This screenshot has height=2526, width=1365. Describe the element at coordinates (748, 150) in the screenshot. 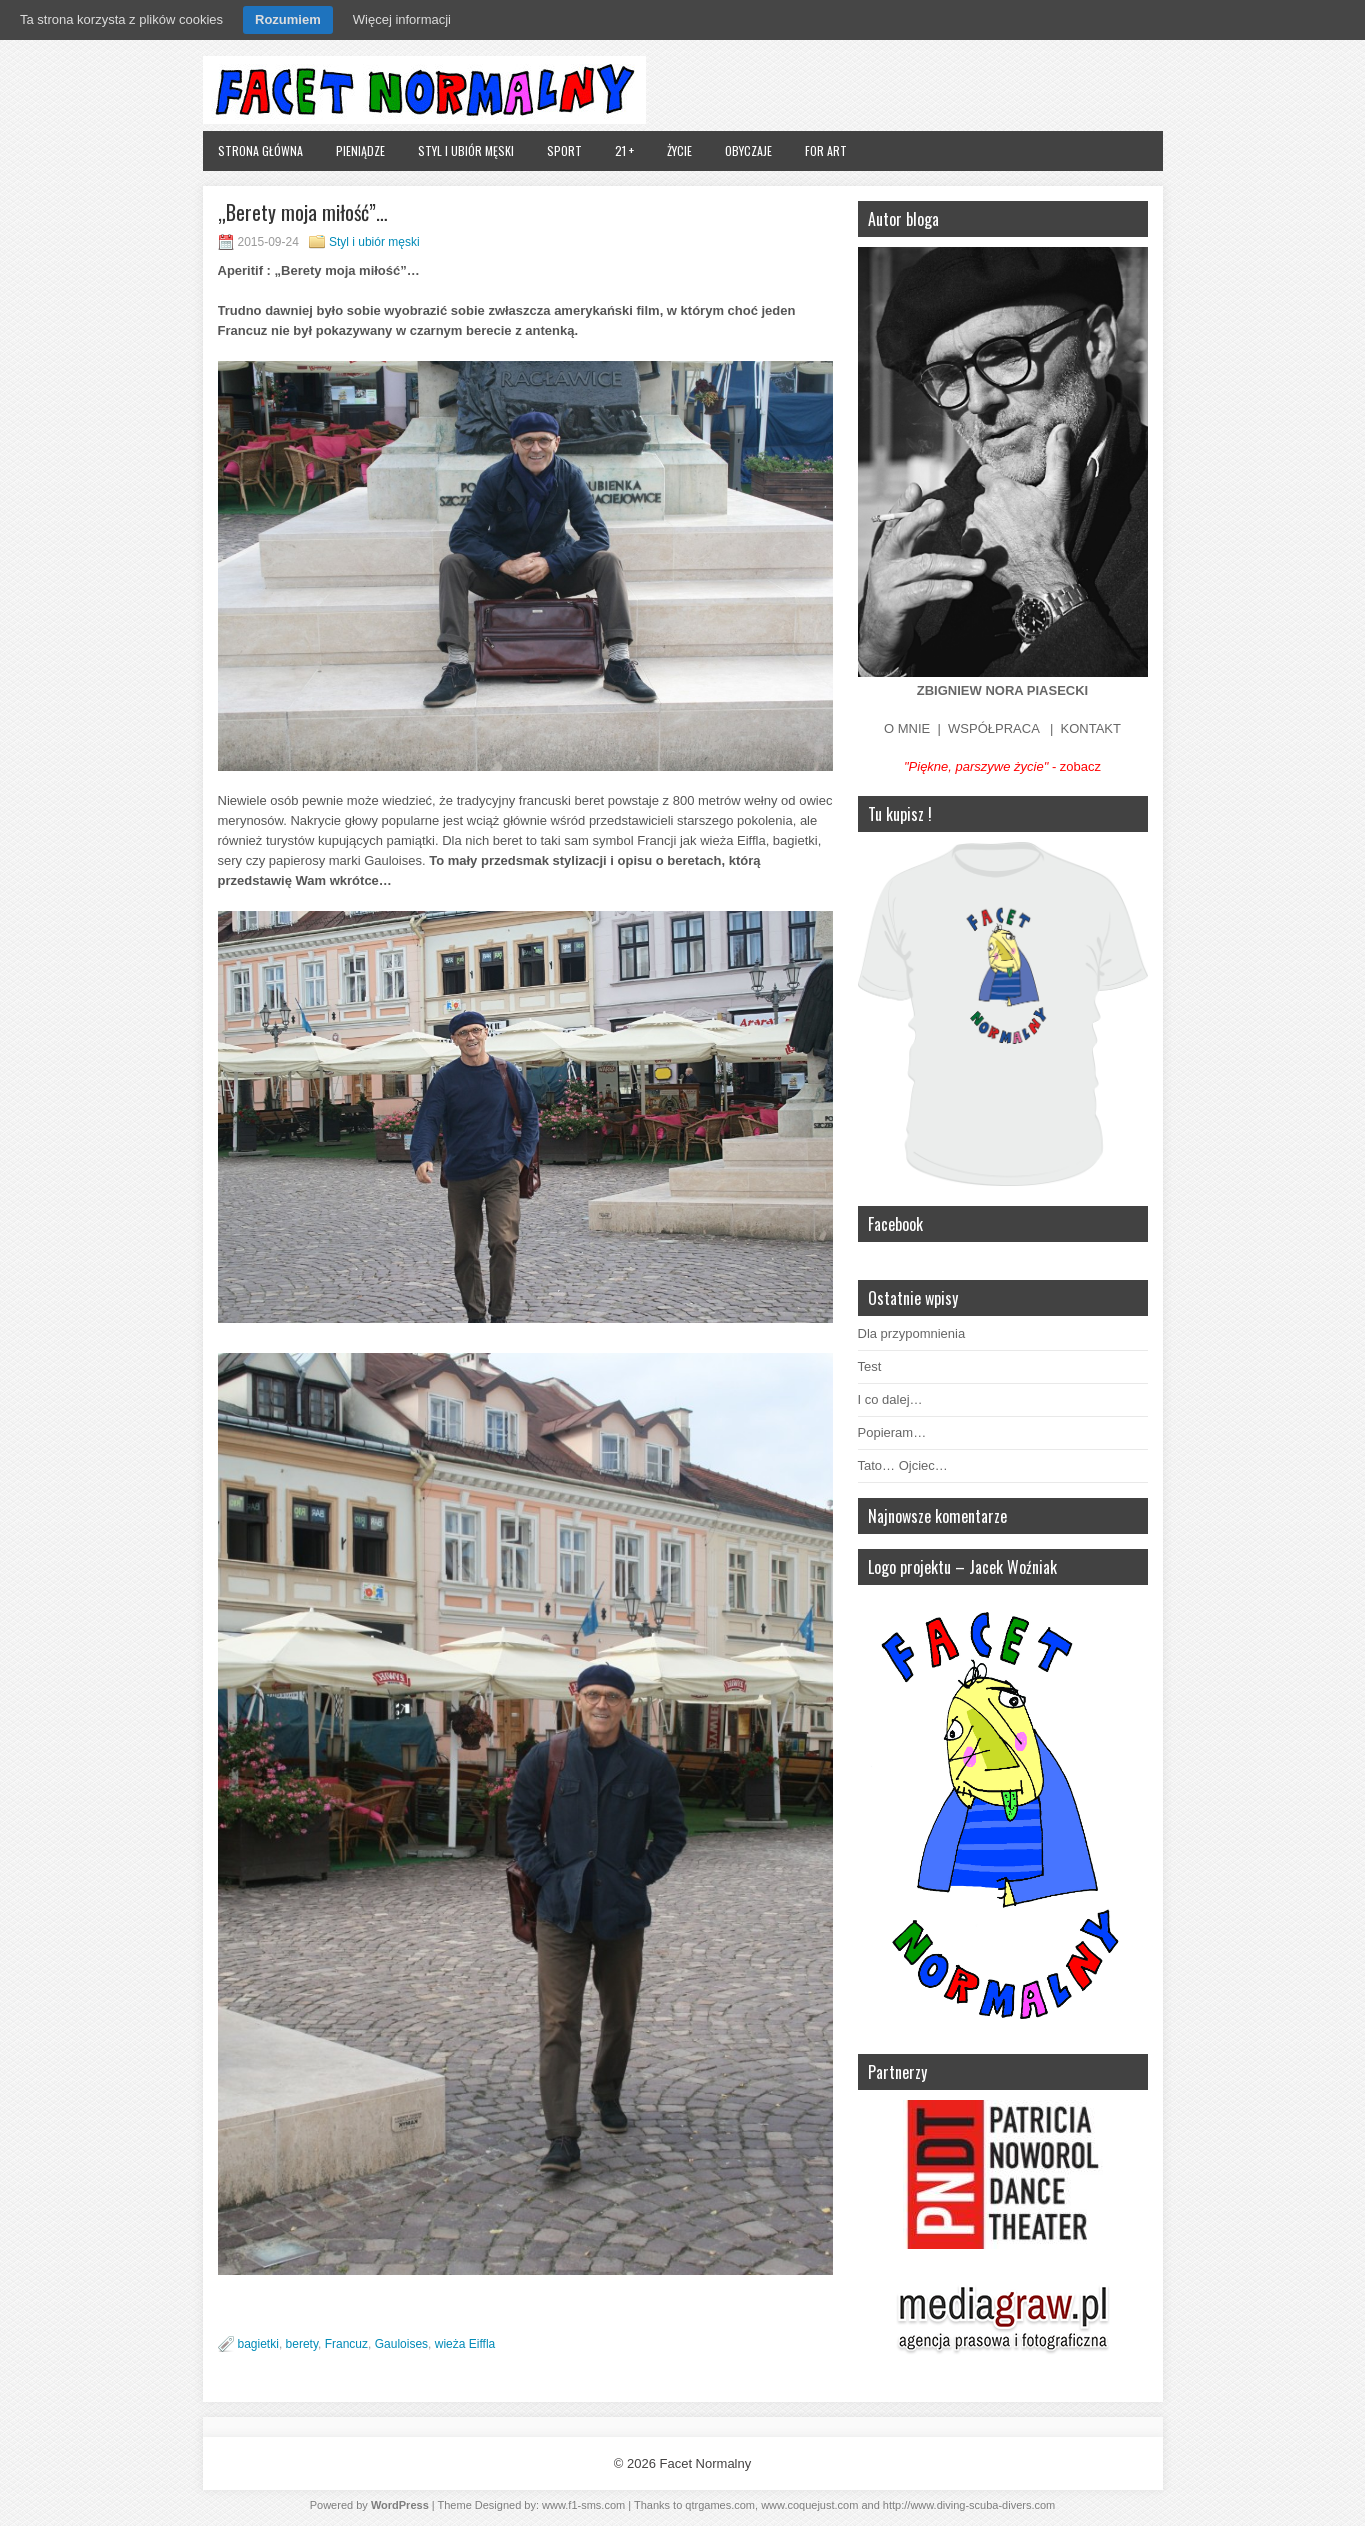

I see `Obyczaje` at that location.